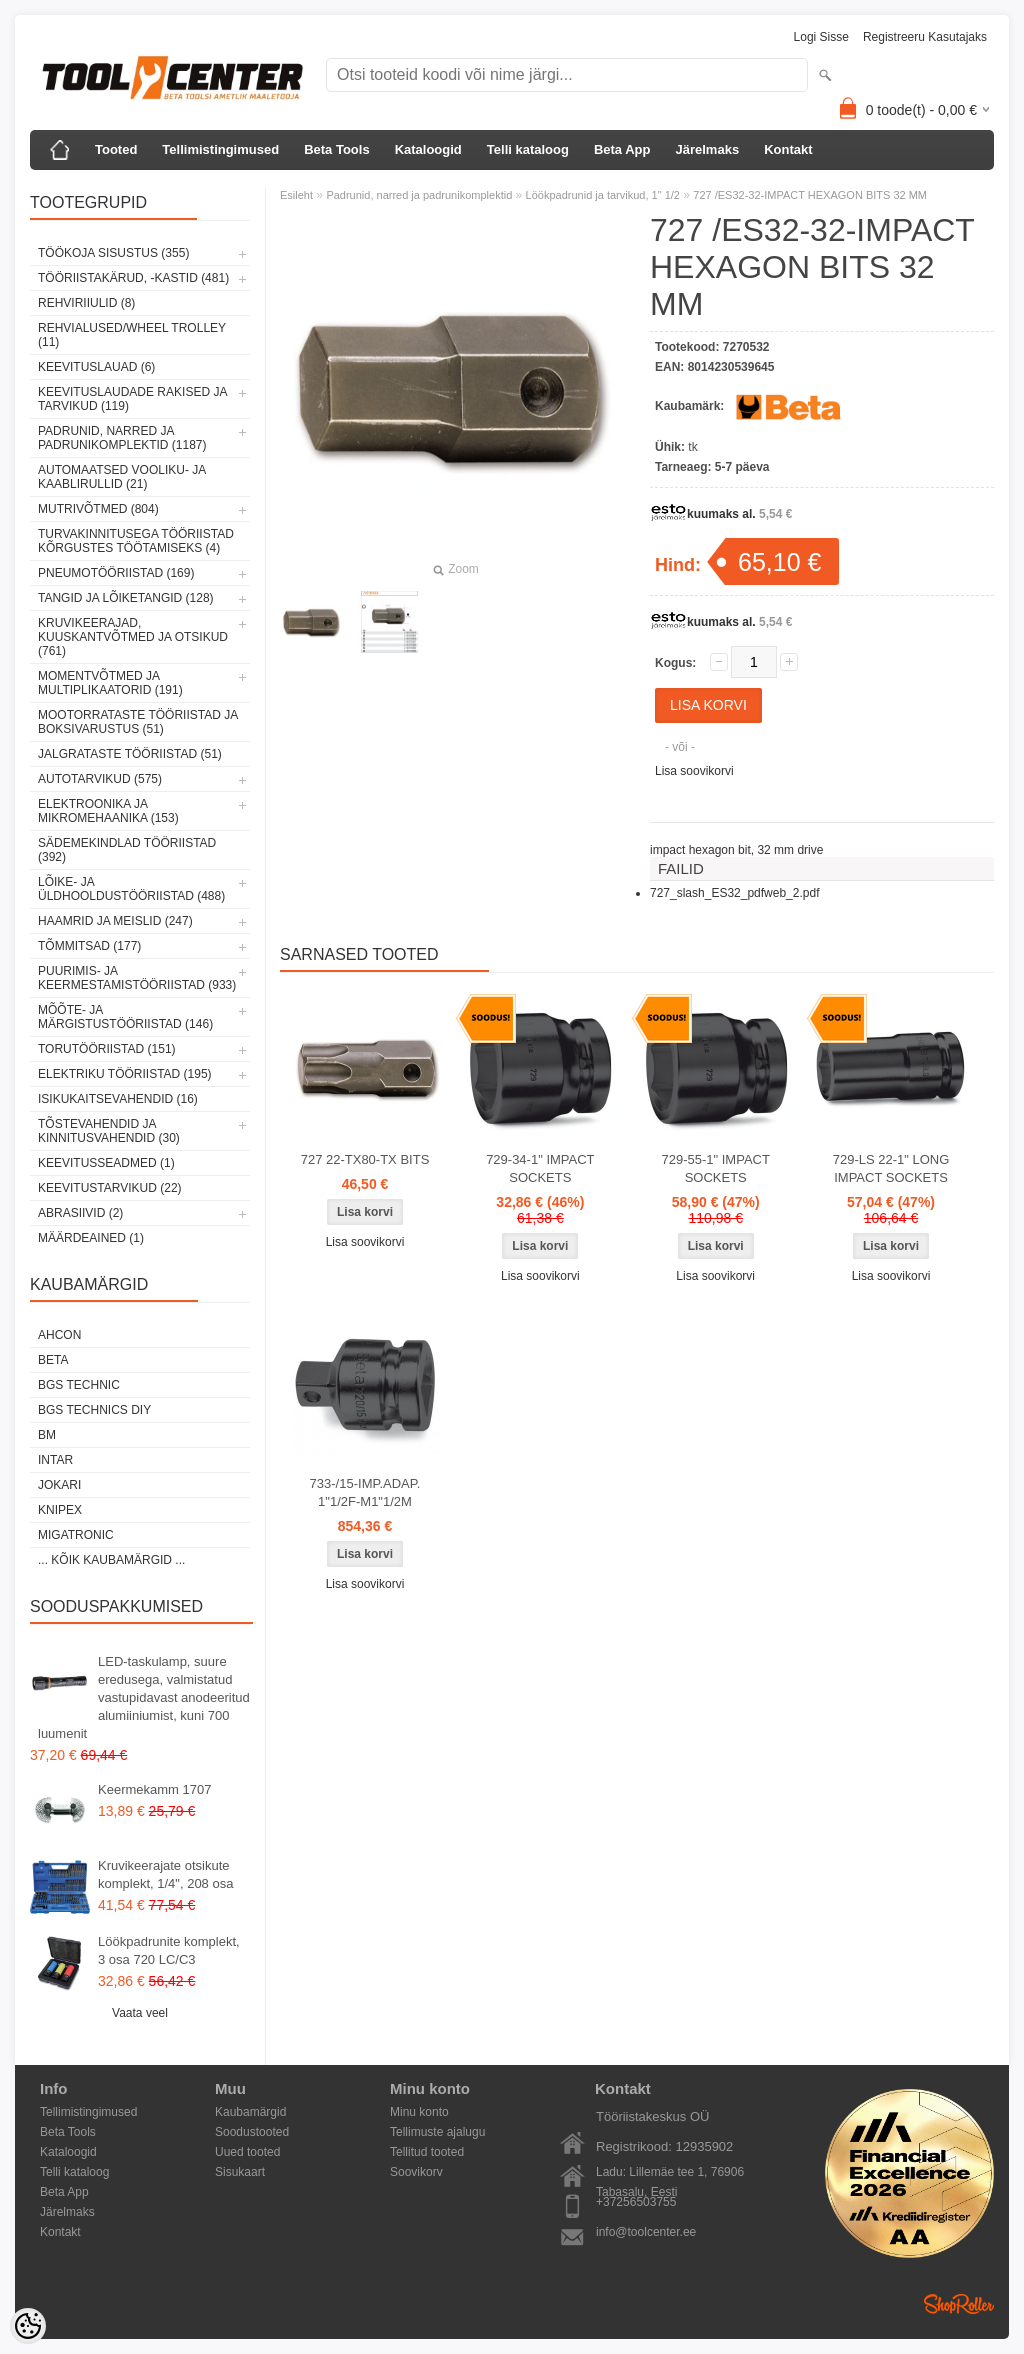 The width and height of the screenshot is (1024, 2354). Describe the element at coordinates (96, 367) in the screenshot. I see `Keevituslauad (6)` at that location.